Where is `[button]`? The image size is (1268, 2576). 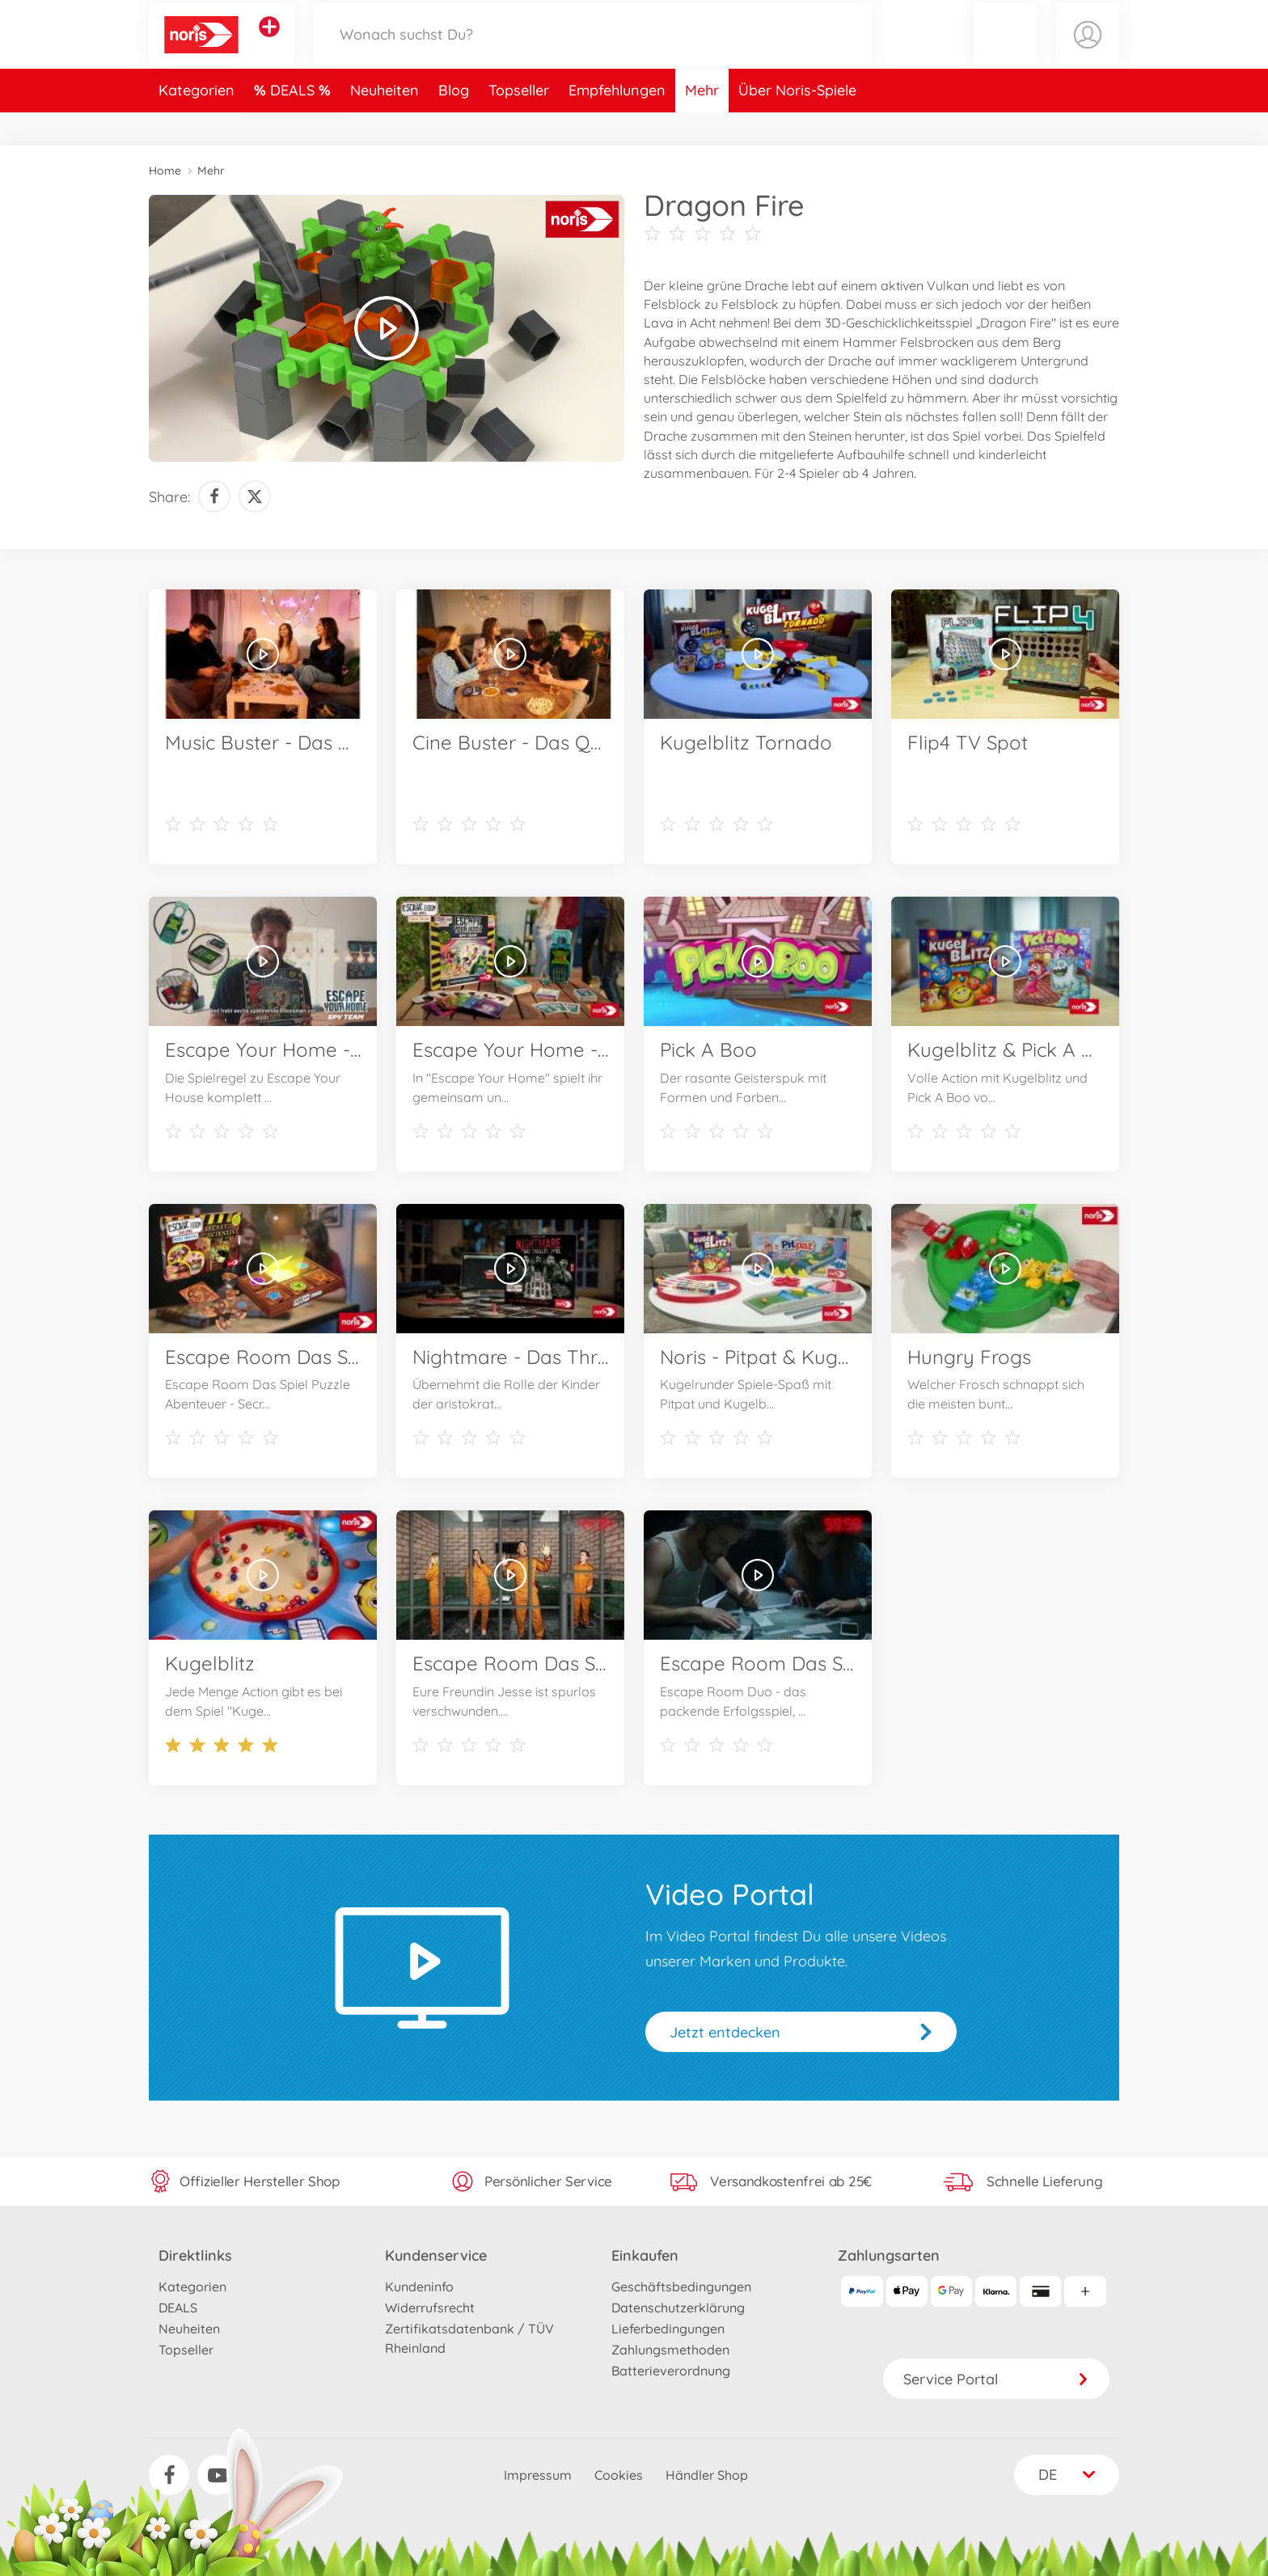 [button] is located at coordinates (1005, 51).